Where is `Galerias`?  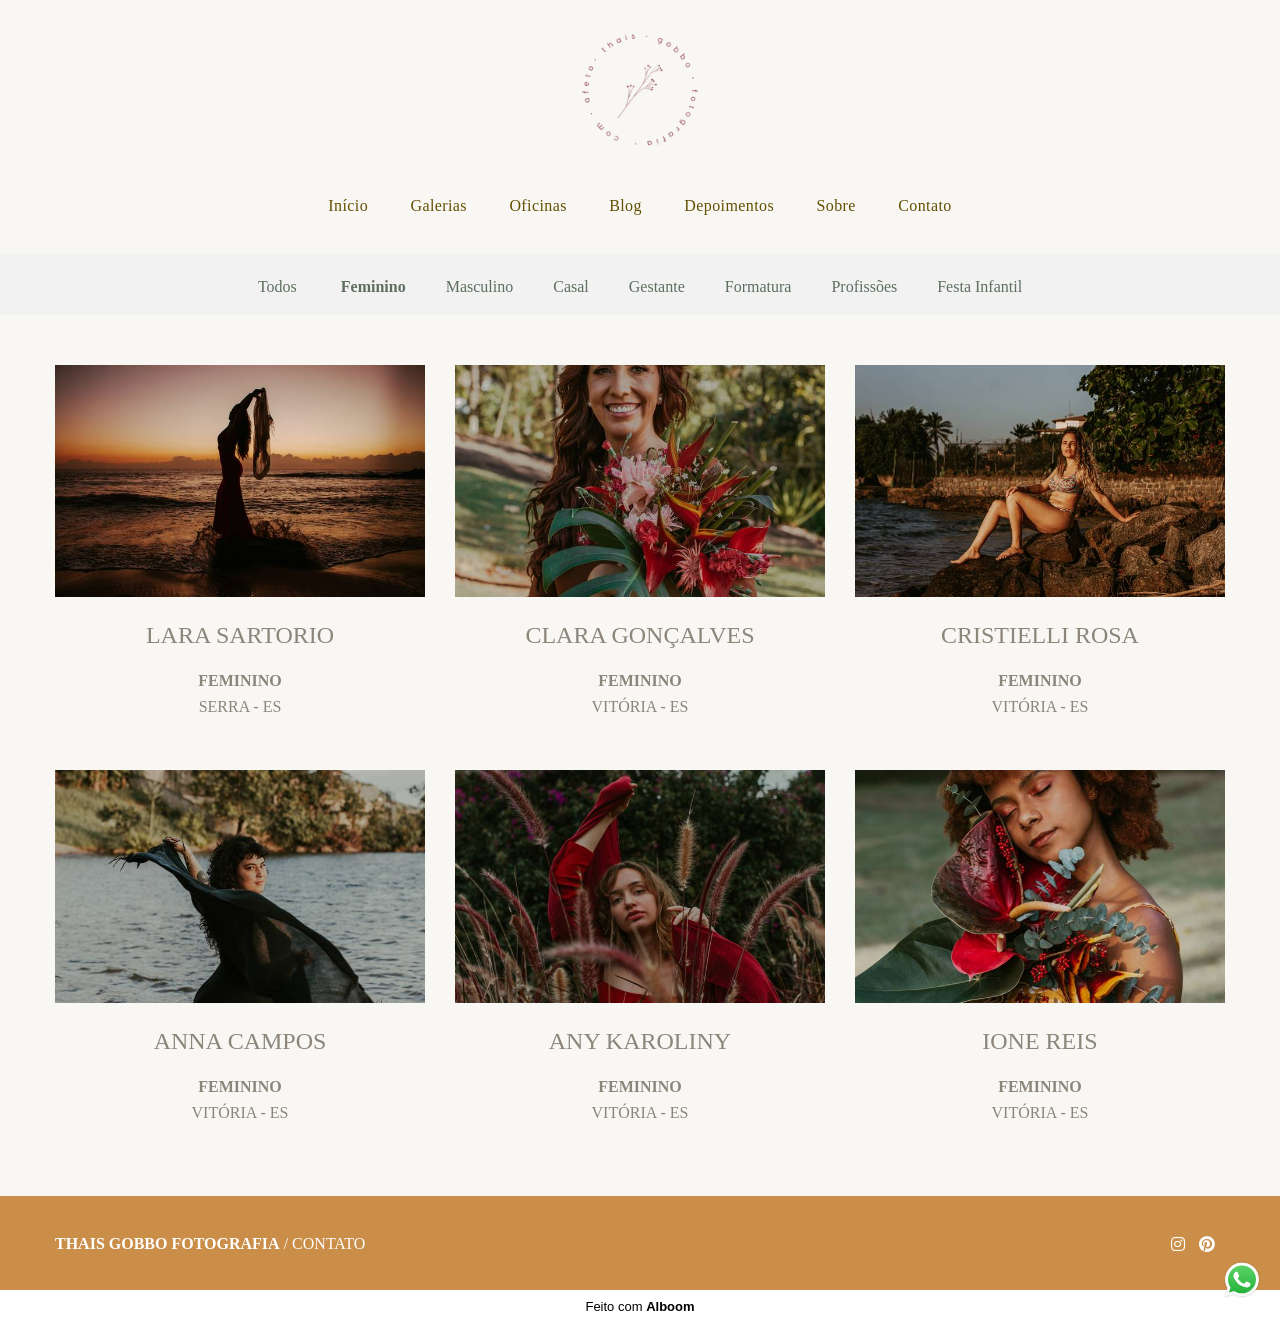
Galerias is located at coordinates (438, 205).